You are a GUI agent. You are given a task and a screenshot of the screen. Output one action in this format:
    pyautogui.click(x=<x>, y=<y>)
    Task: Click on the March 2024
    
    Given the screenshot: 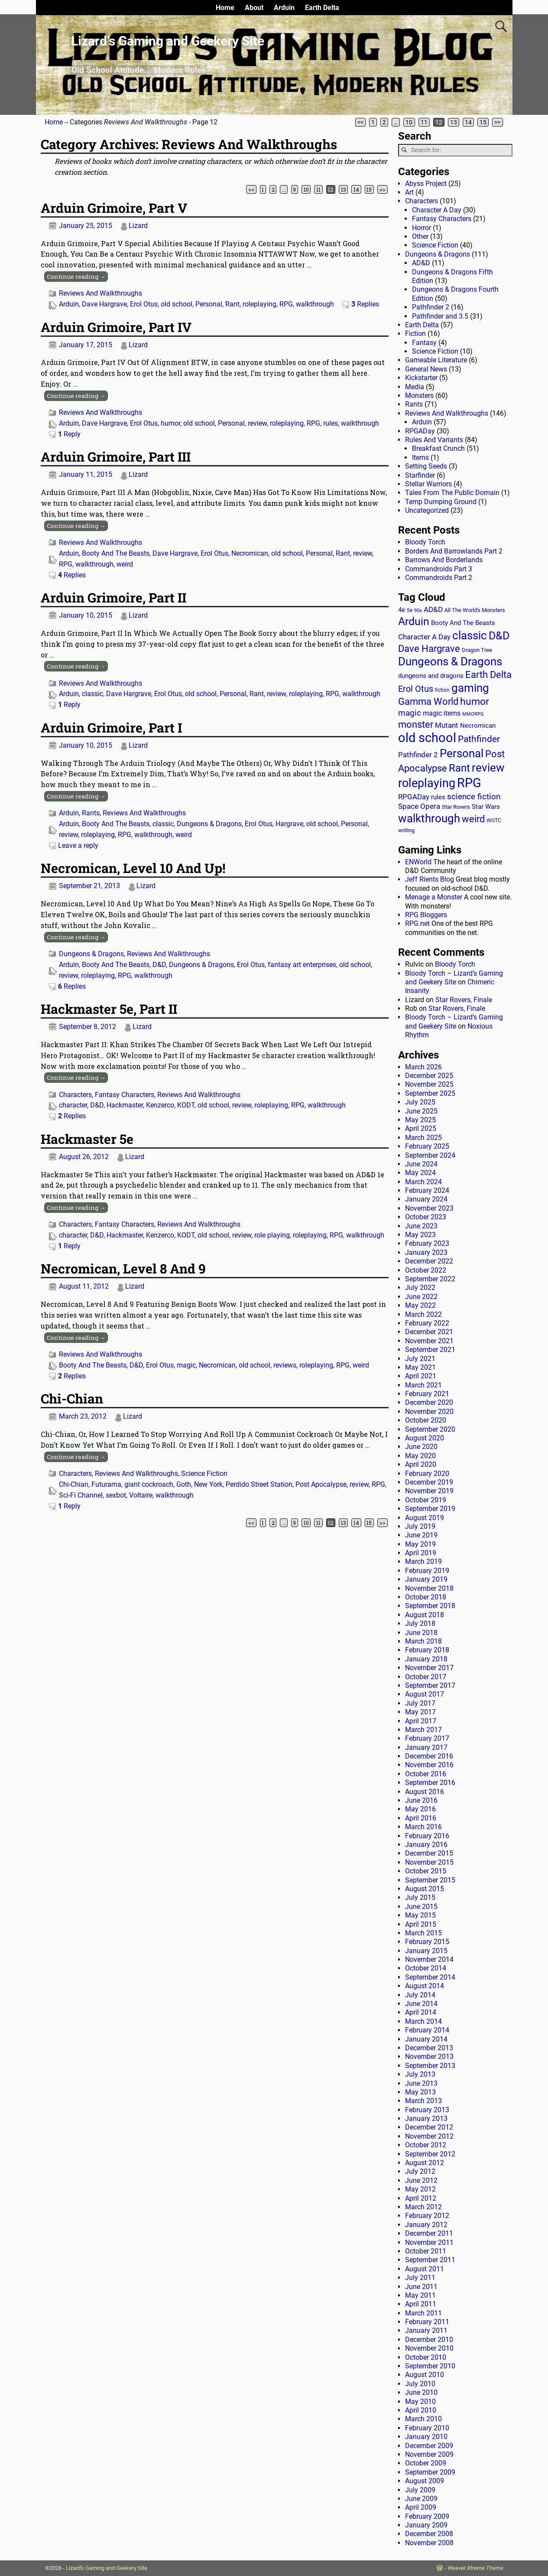 What is the action you would take?
    pyautogui.click(x=423, y=1182)
    